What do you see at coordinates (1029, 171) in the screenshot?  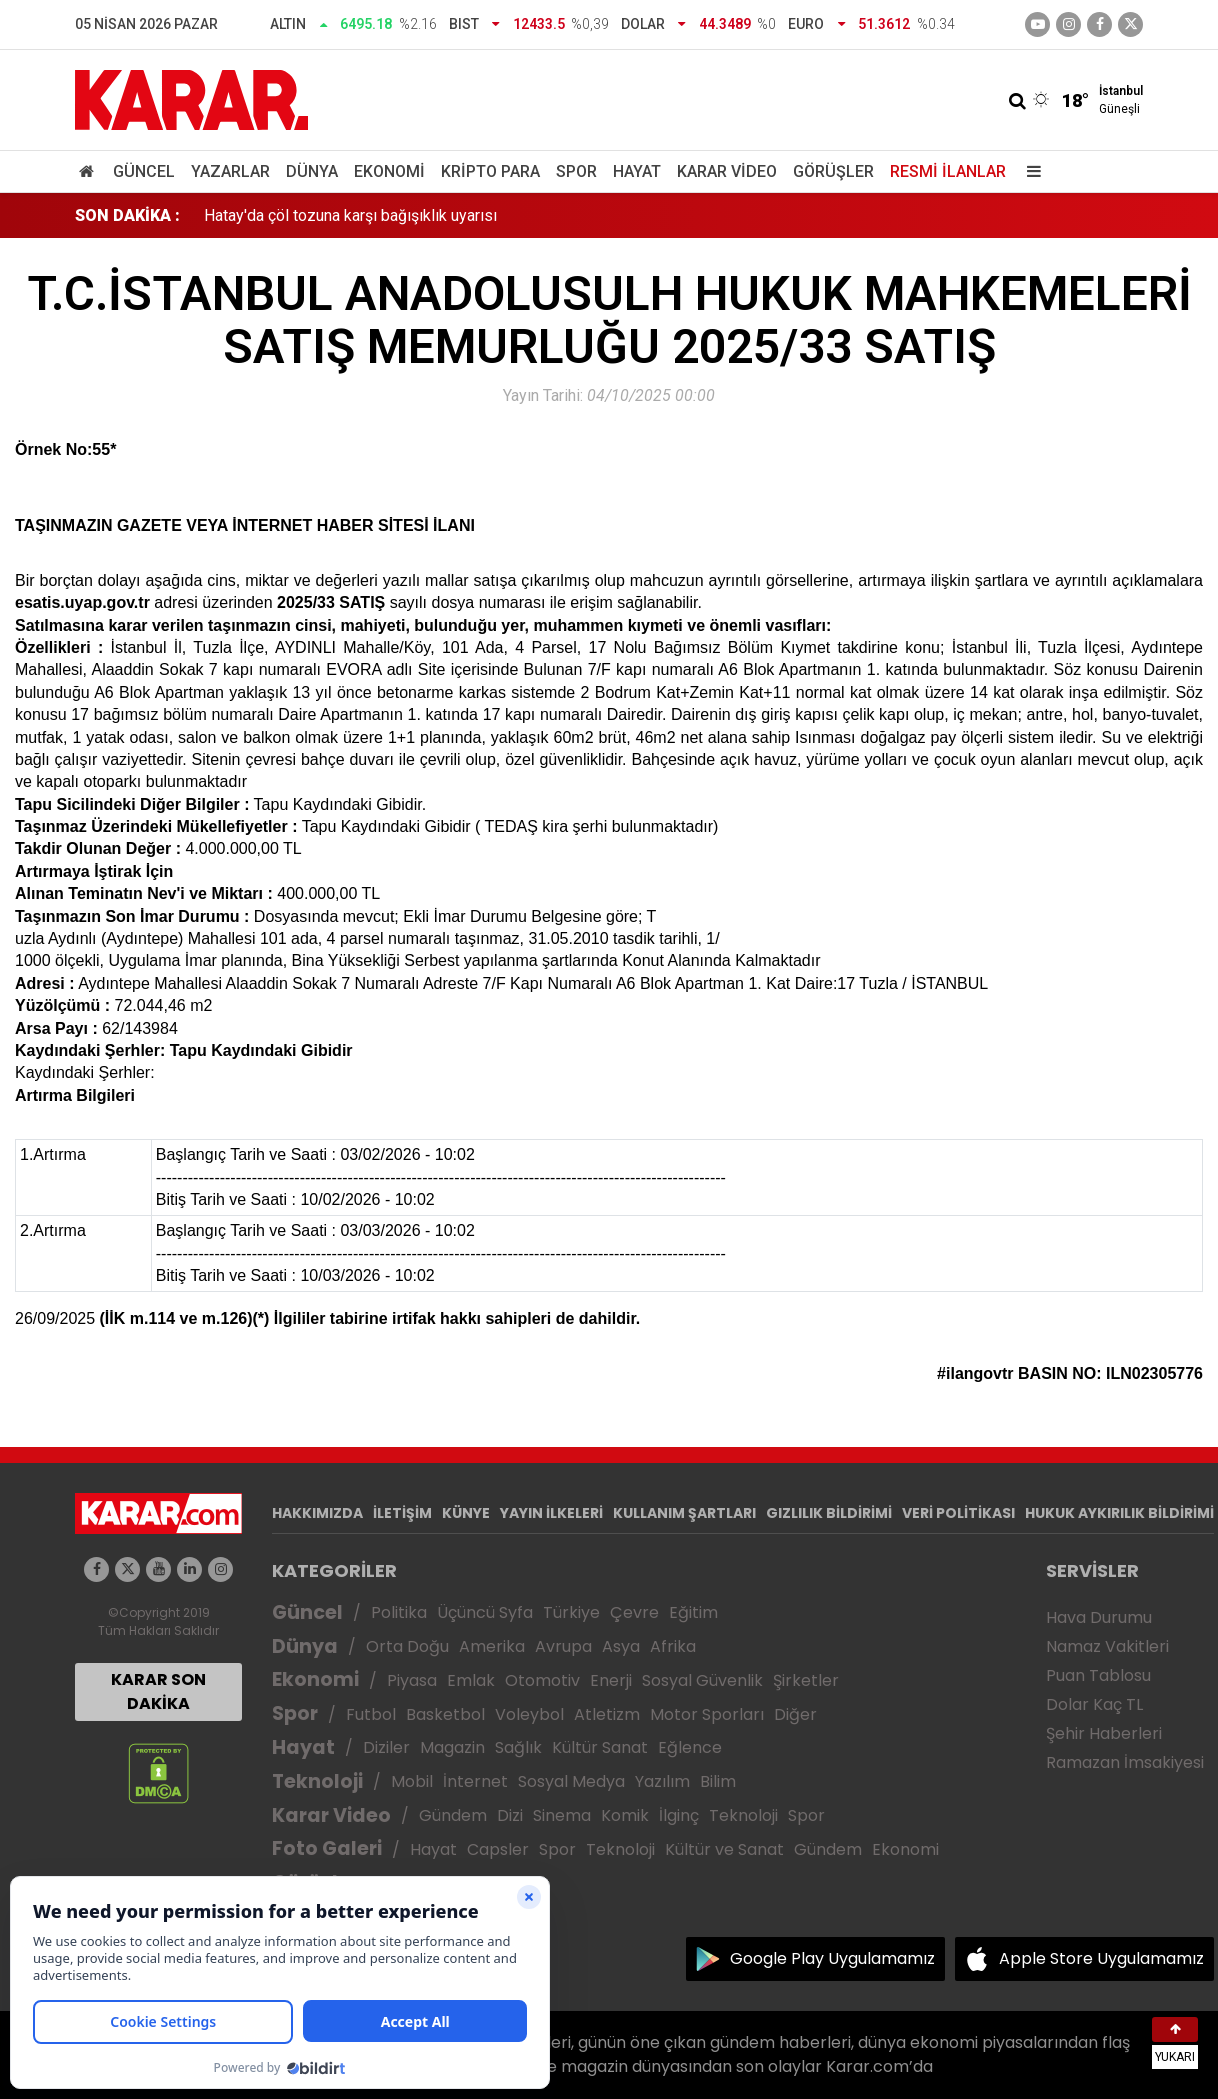 I see `[Menu]` at bounding box center [1029, 171].